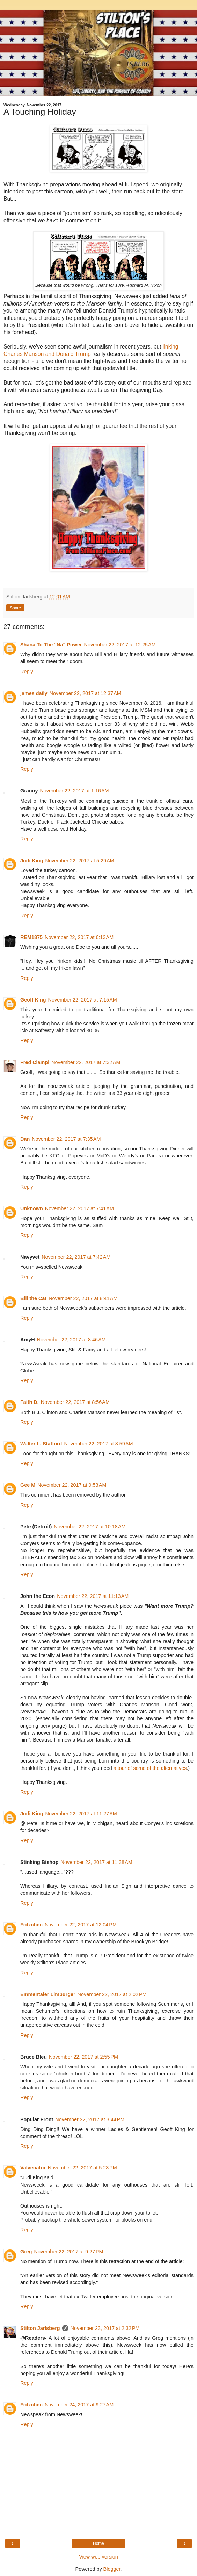  Describe the element at coordinates (31, 1925) in the screenshot. I see `Fritzchen` at that location.